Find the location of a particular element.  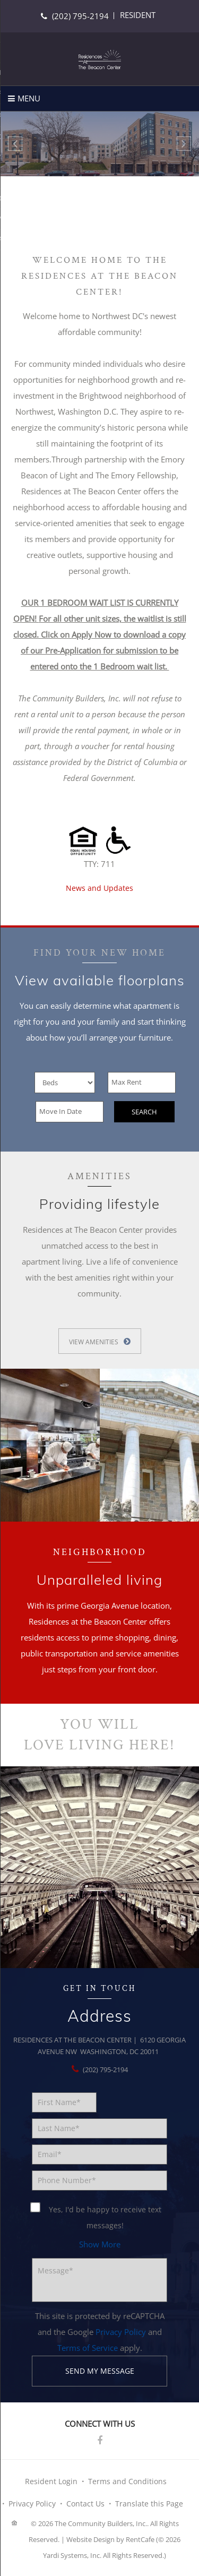

Privacy Policy is located at coordinates (121, 2331).